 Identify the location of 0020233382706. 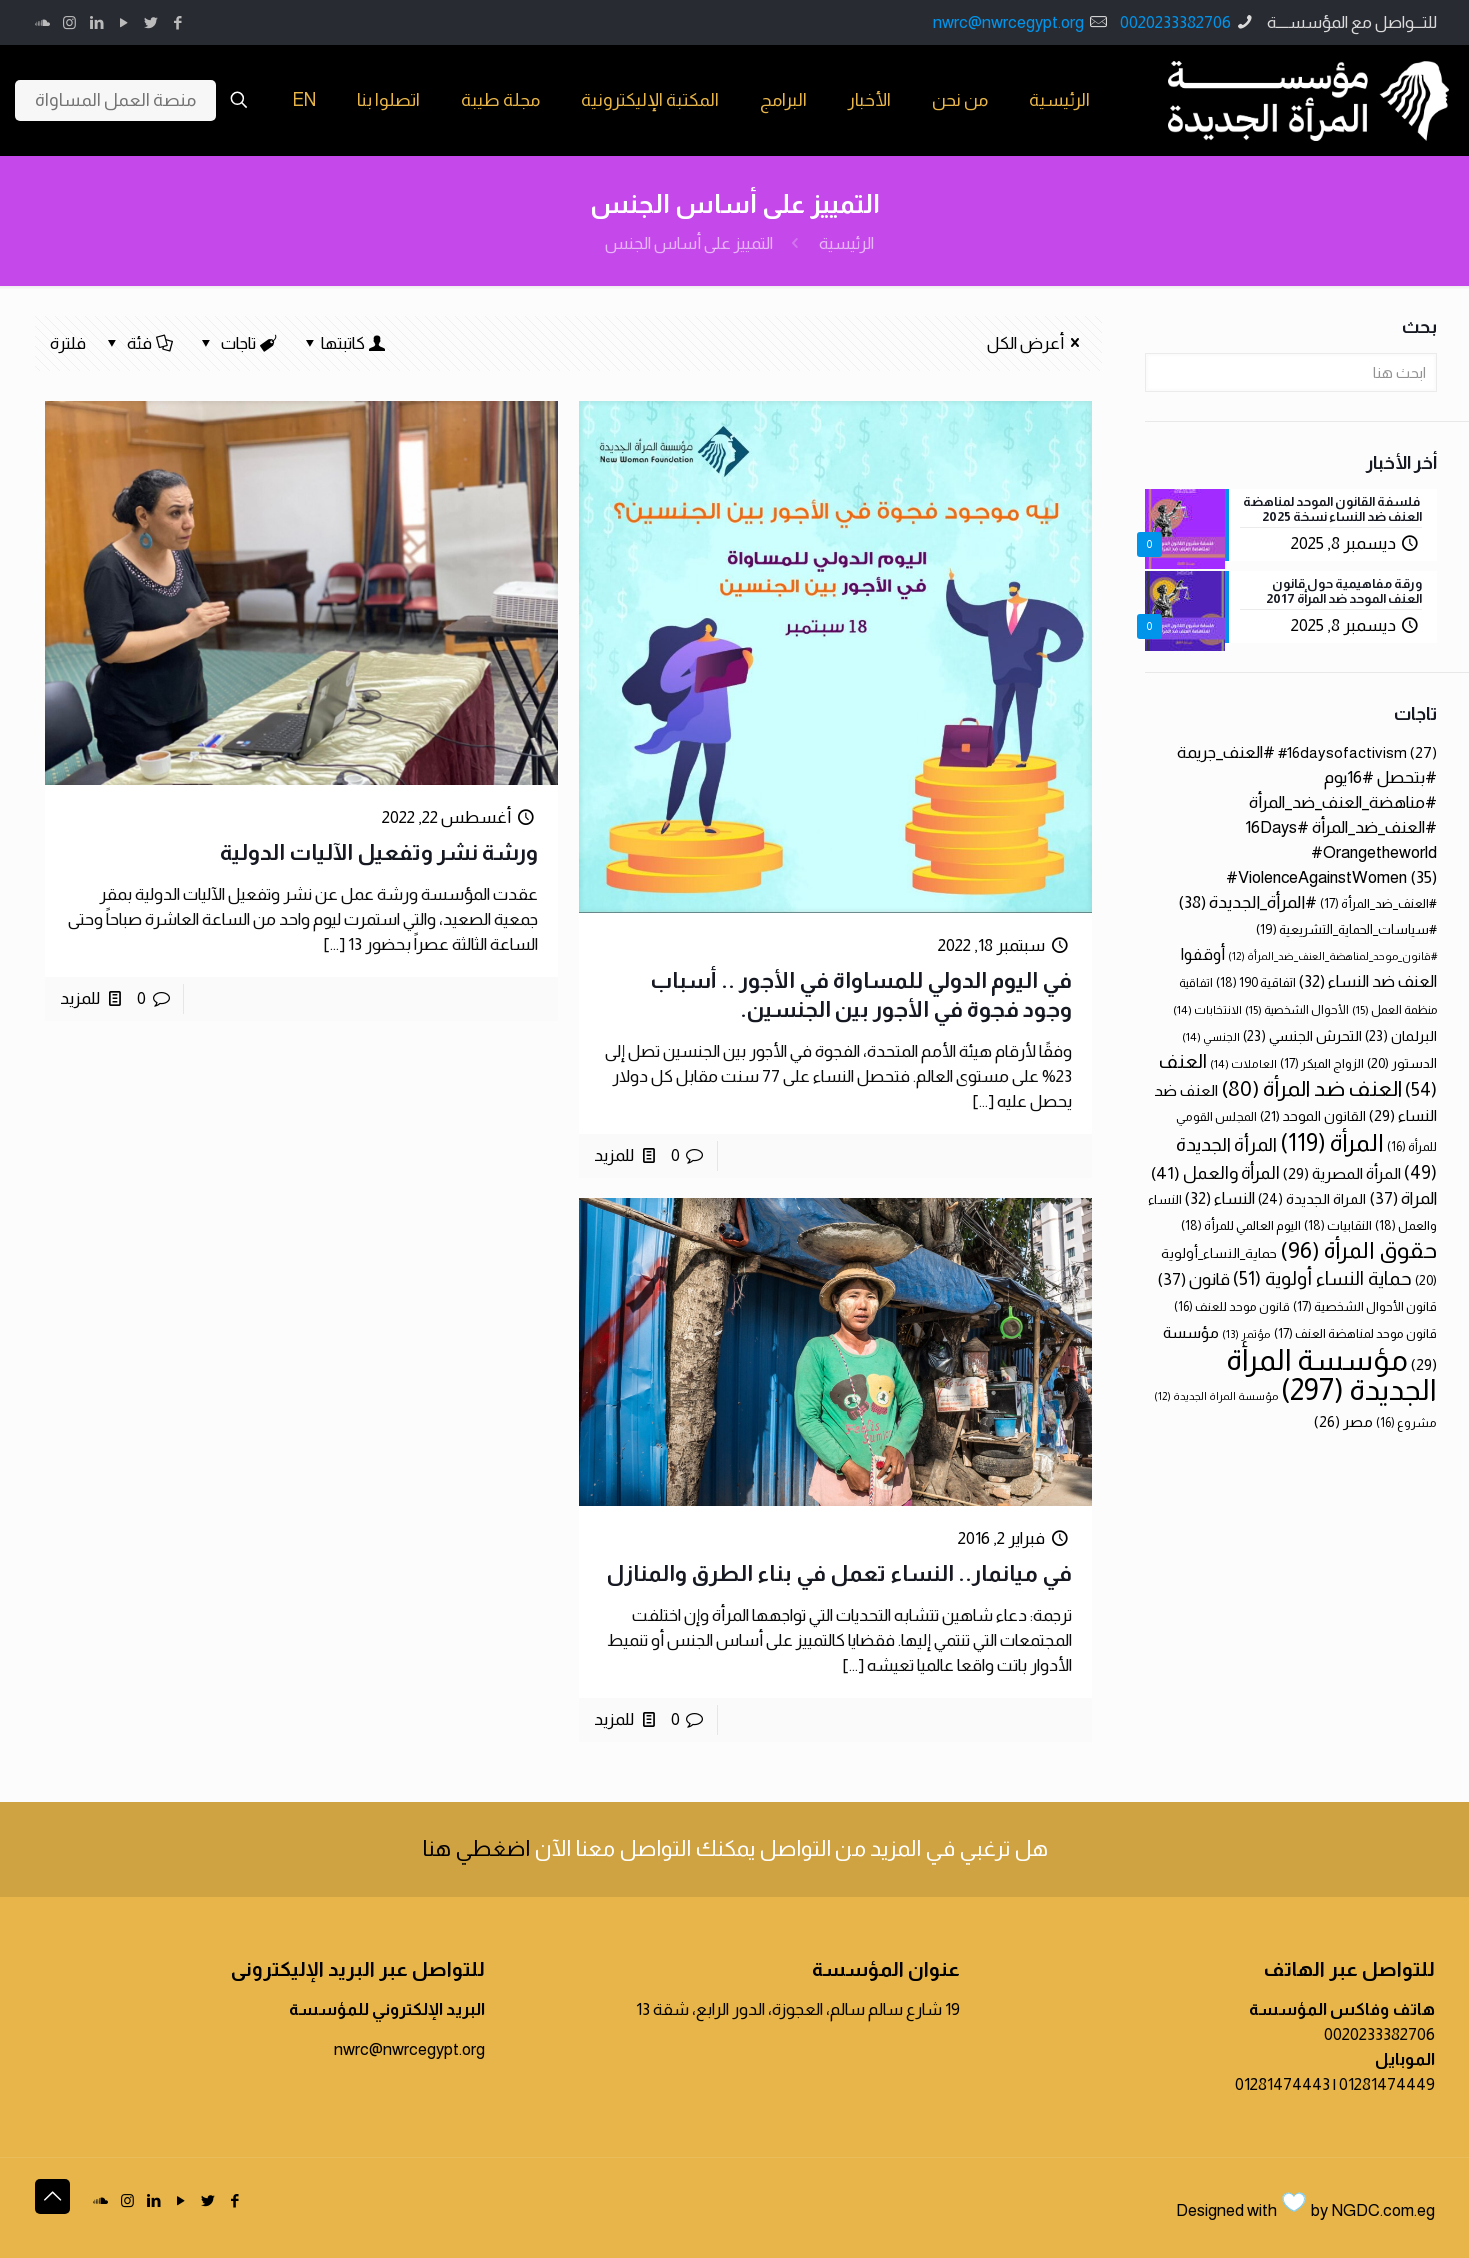
(1175, 22).